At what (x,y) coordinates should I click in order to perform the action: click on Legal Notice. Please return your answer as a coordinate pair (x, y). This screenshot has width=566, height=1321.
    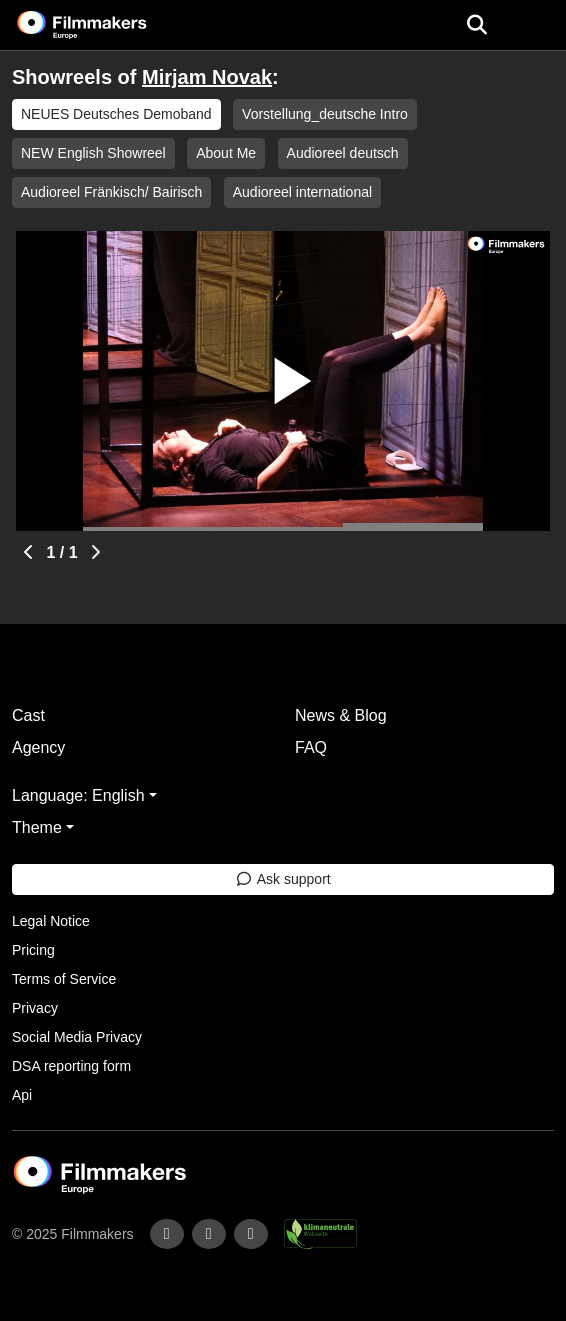
    Looking at the image, I should click on (51, 921).